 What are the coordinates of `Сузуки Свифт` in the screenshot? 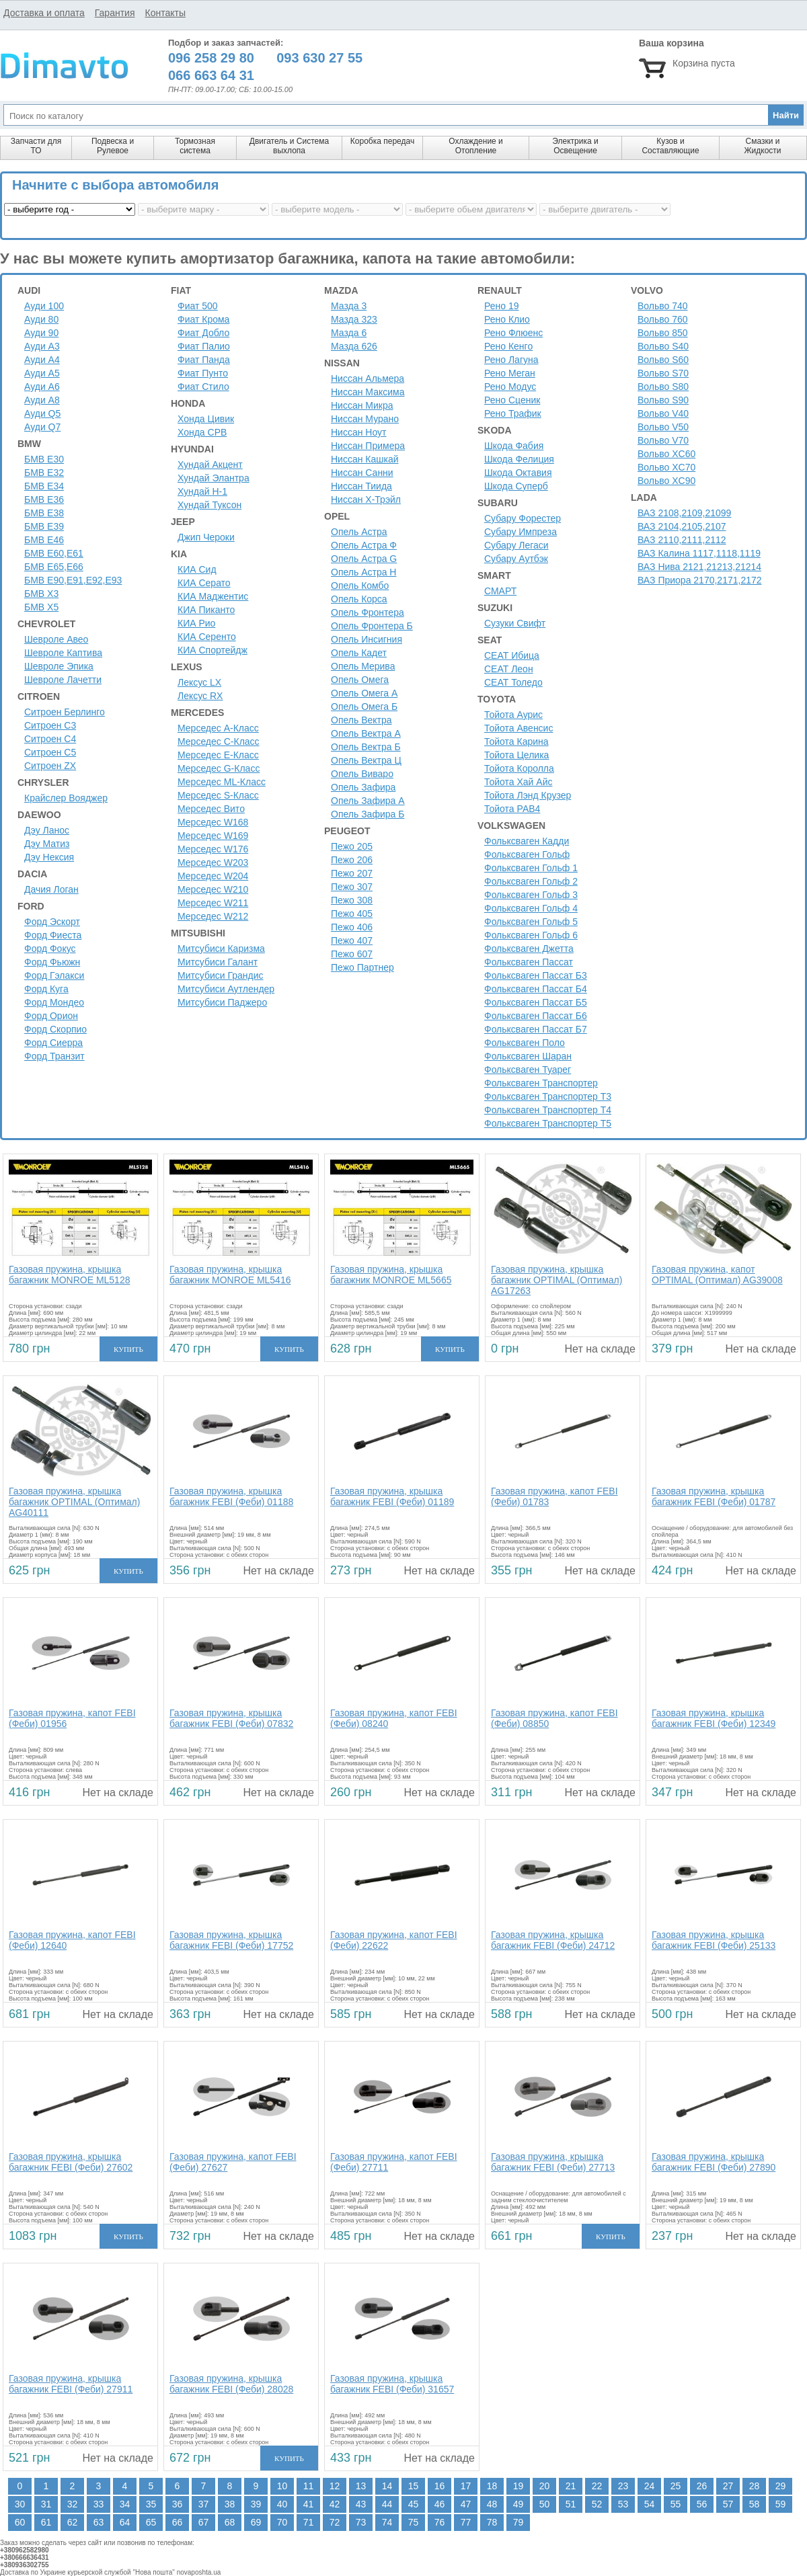 It's located at (514, 623).